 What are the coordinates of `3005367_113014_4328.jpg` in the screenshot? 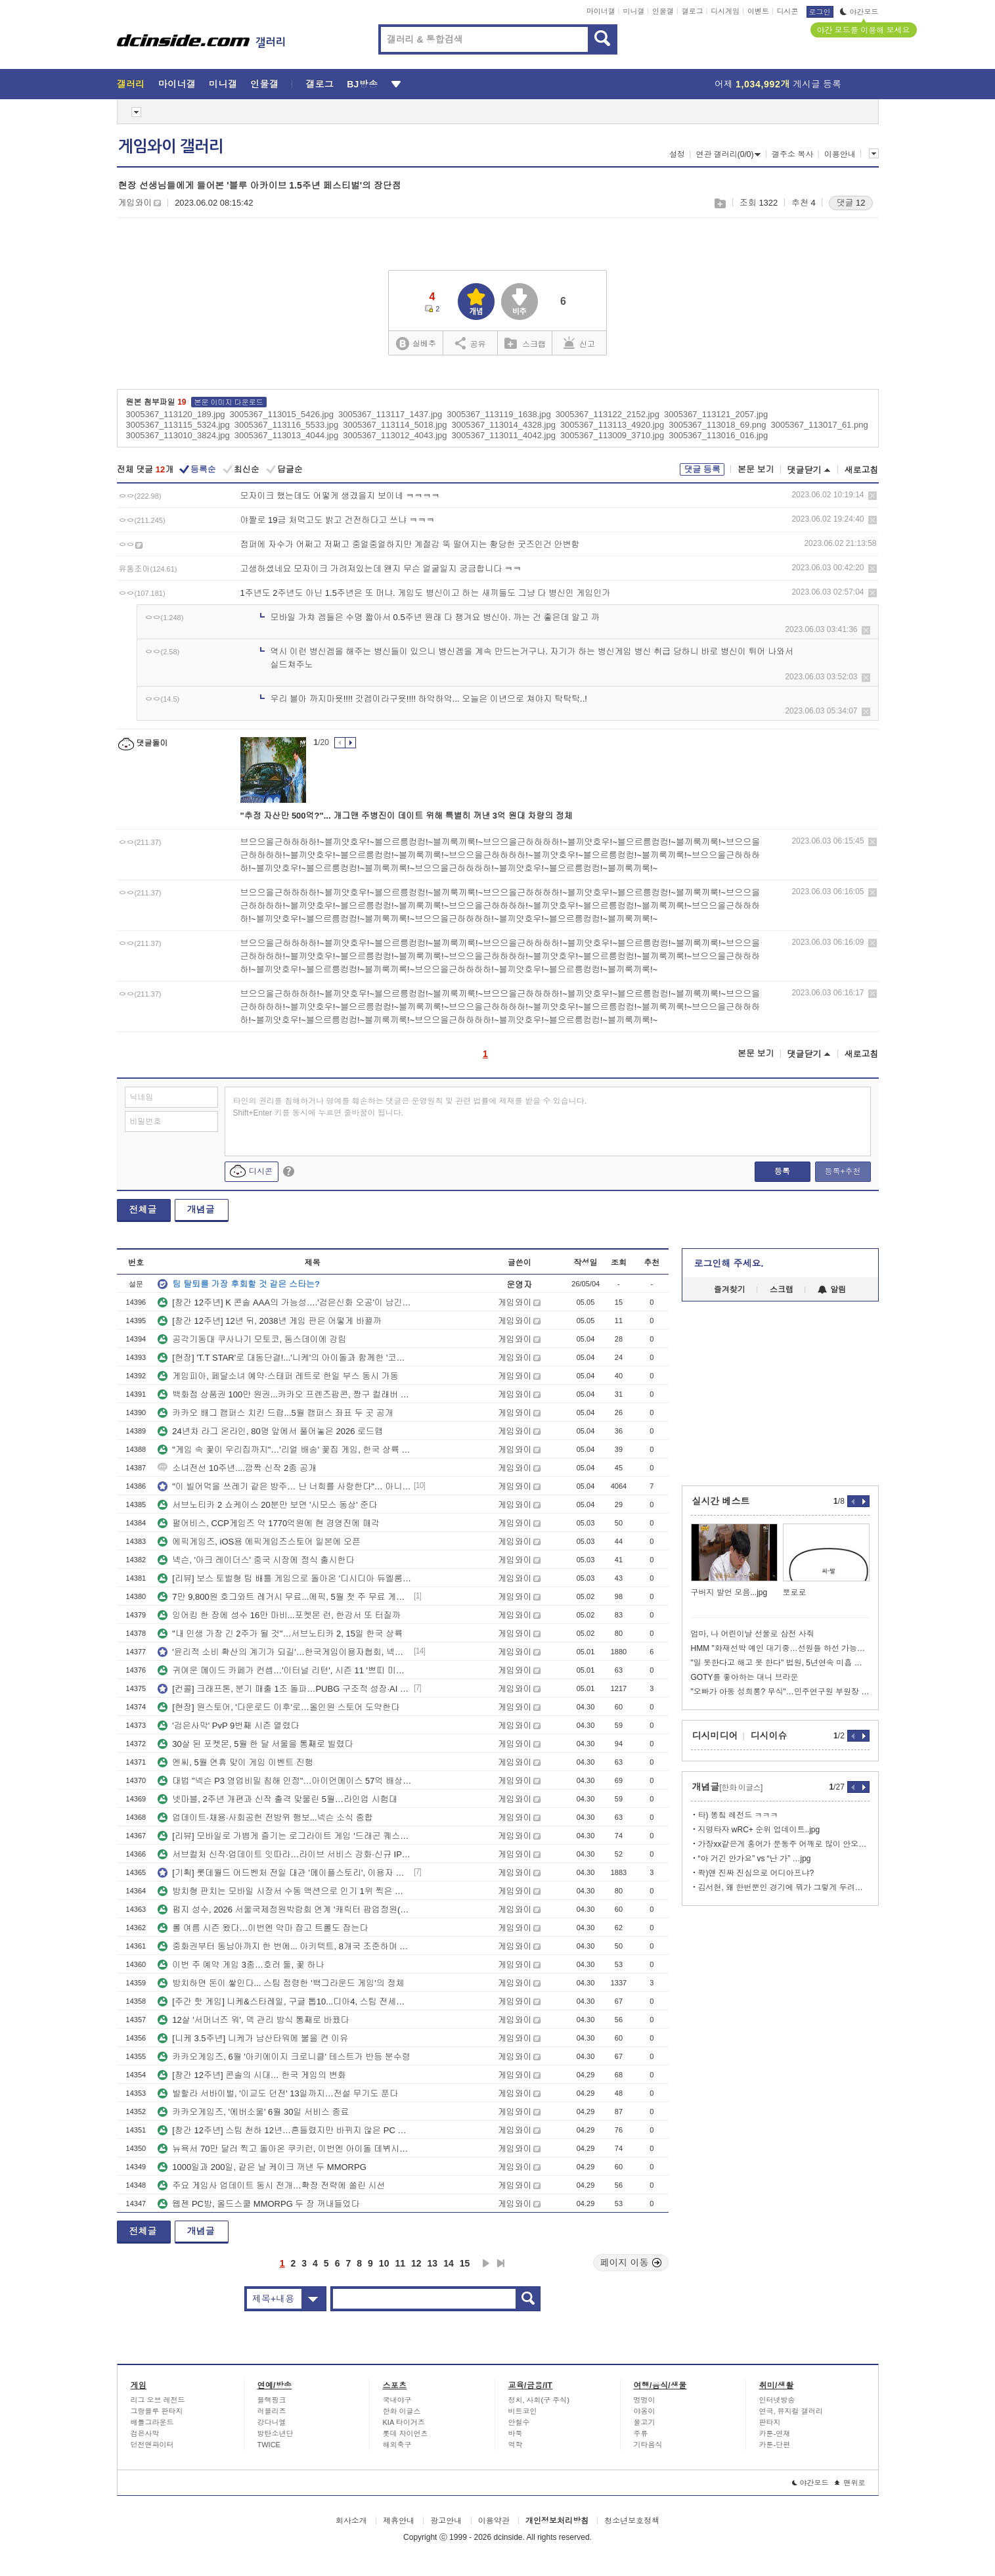 It's located at (504, 425).